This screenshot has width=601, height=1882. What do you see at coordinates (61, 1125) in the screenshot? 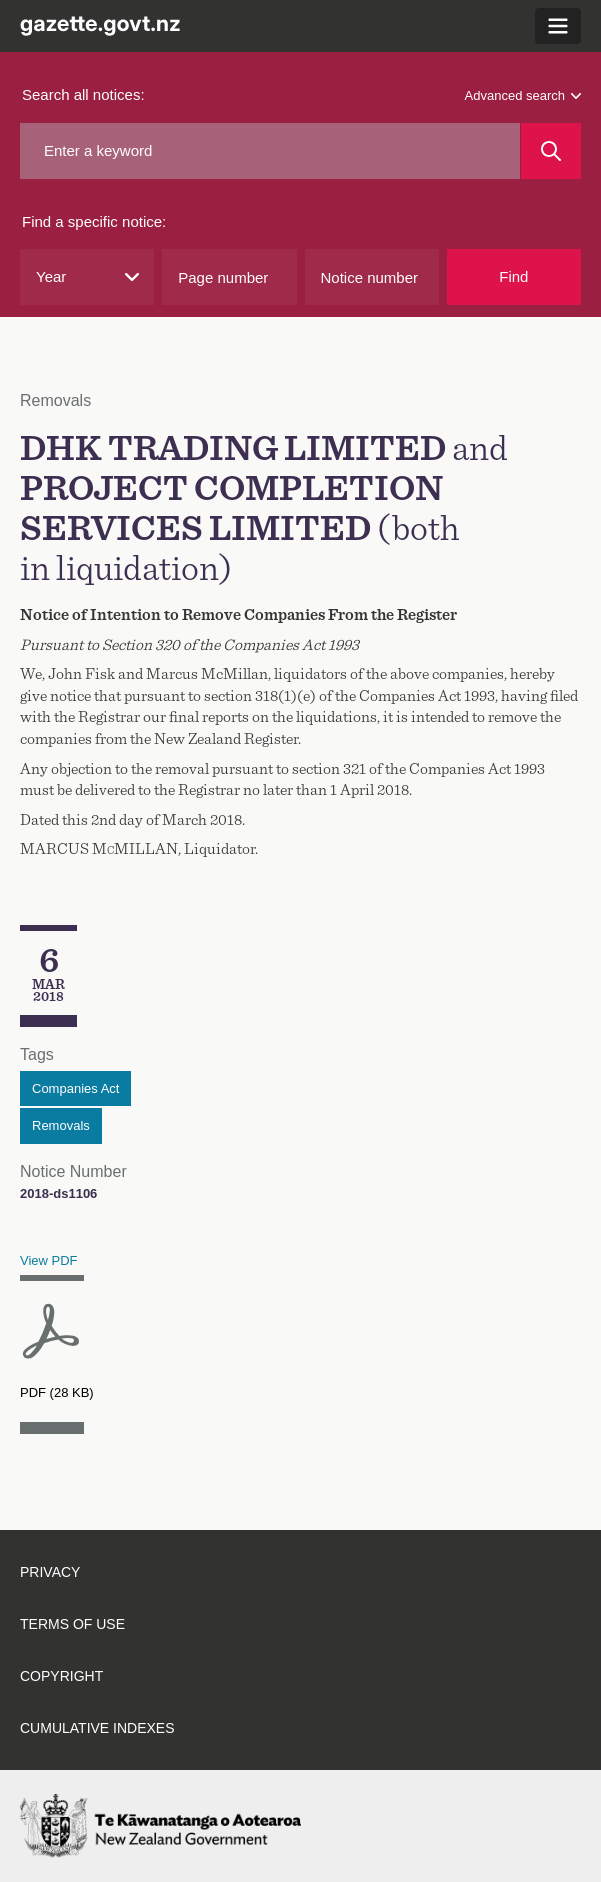
I see `Removals` at bounding box center [61, 1125].